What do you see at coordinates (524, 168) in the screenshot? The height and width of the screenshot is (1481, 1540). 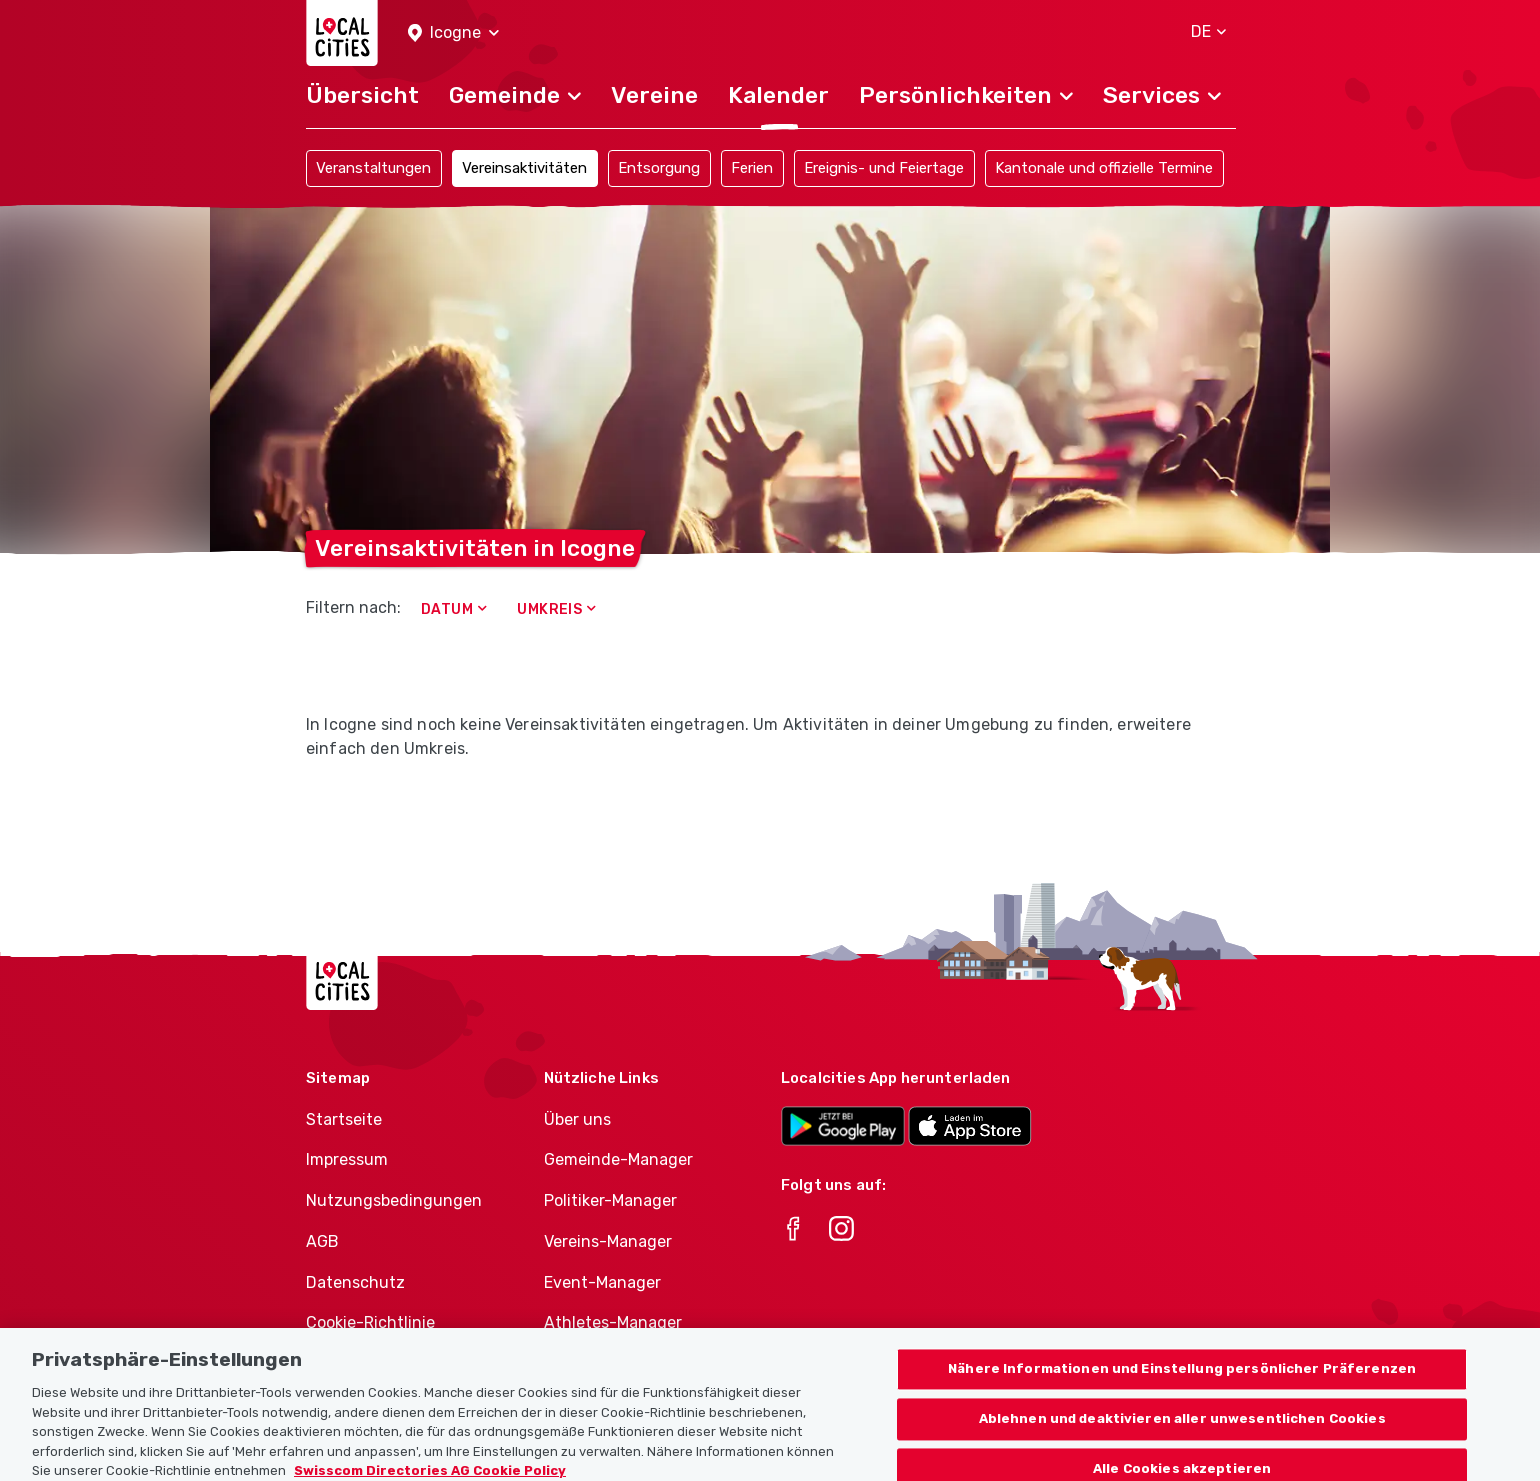 I see `Vereinsaktivitäten` at bounding box center [524, 168].